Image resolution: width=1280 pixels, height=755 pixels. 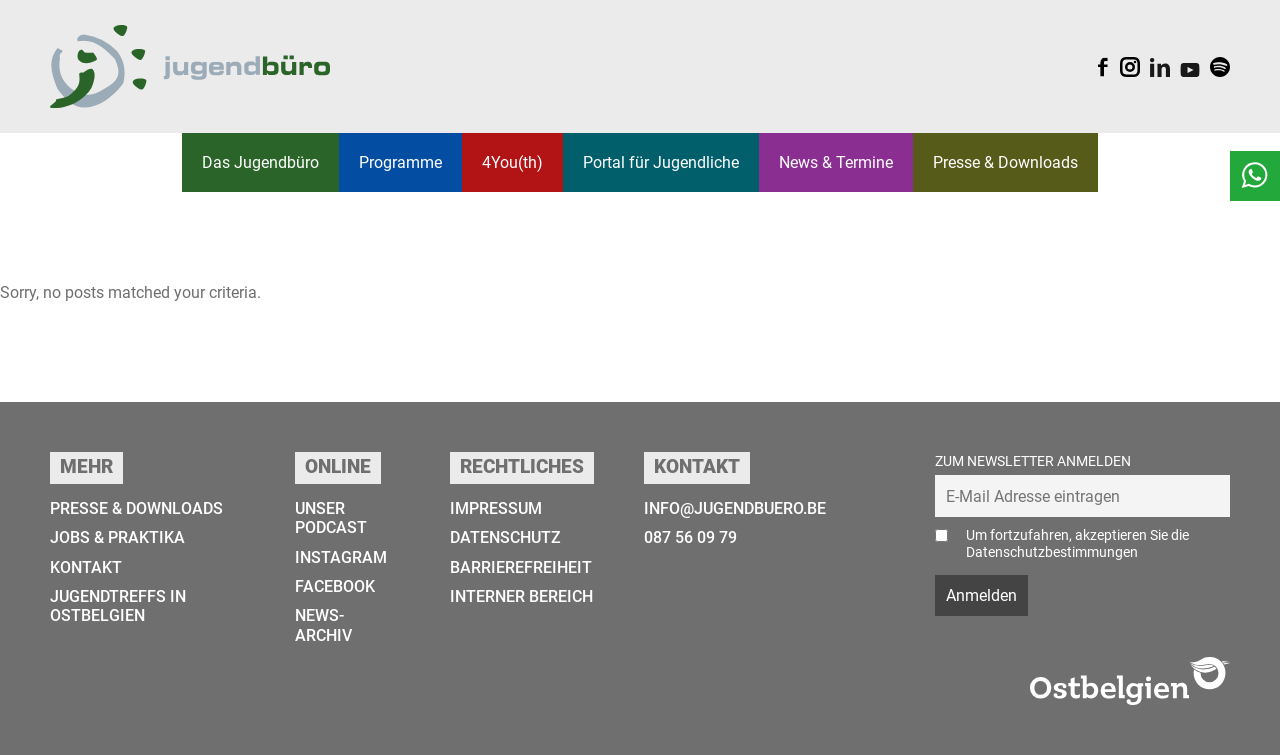 I want to click on Interner Bereich, so click(x=521, y=596).